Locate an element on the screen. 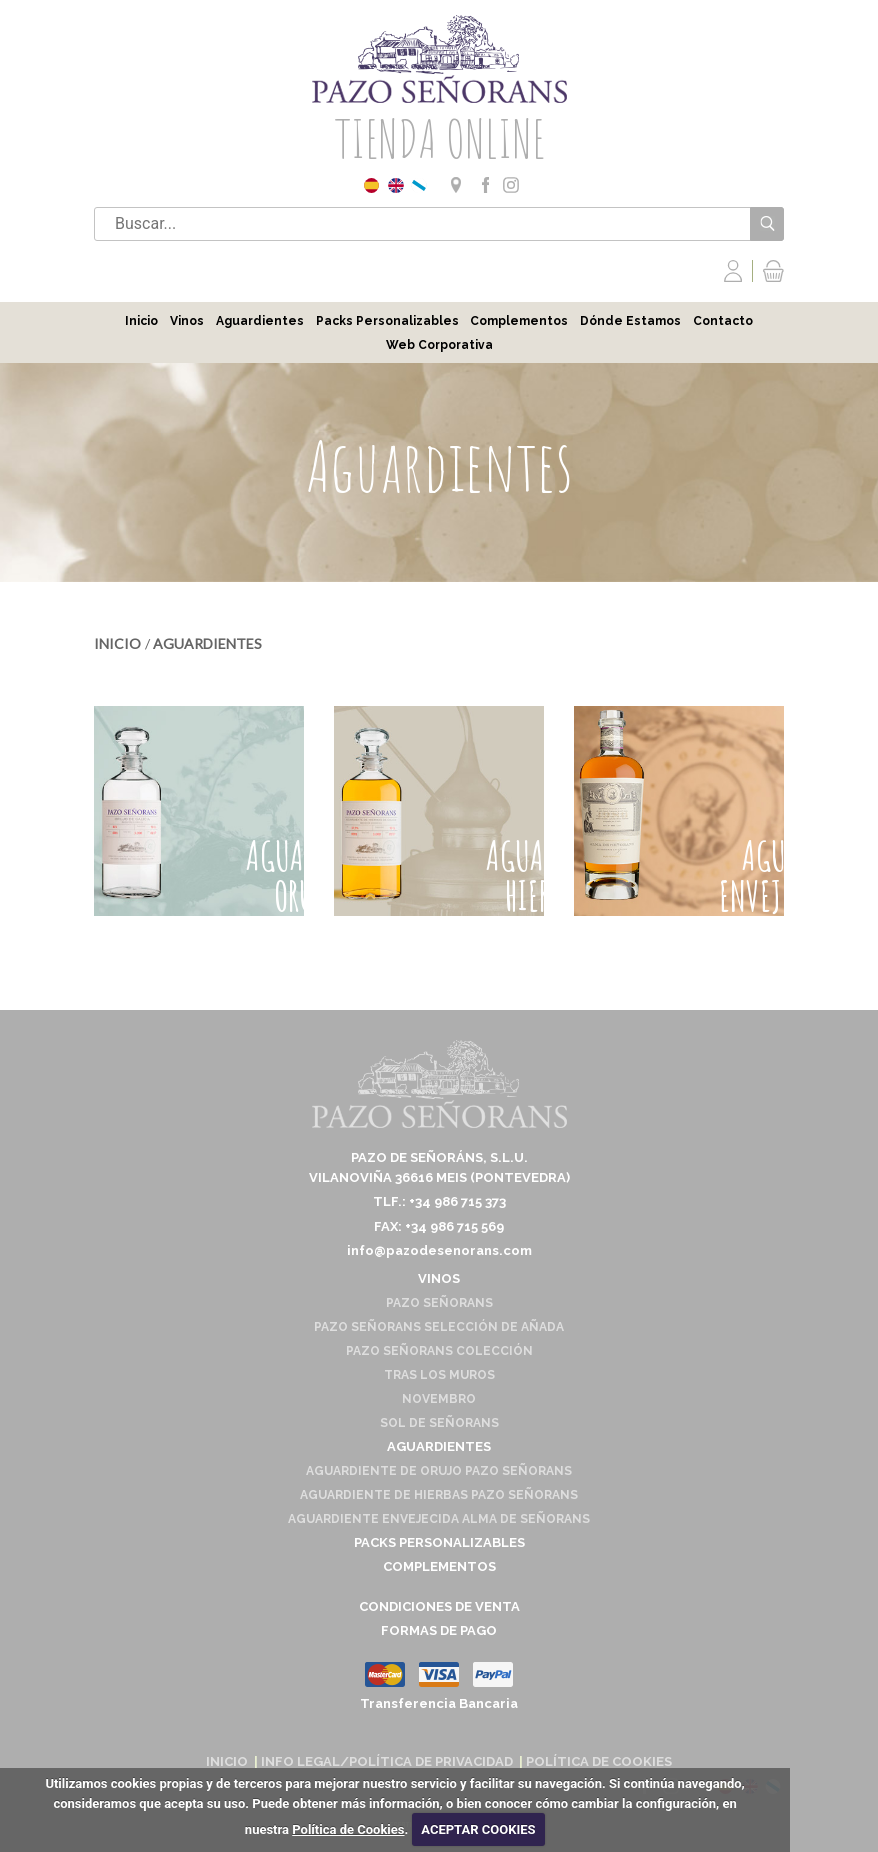  Formas de pago is located at coordinates (439, 1630).